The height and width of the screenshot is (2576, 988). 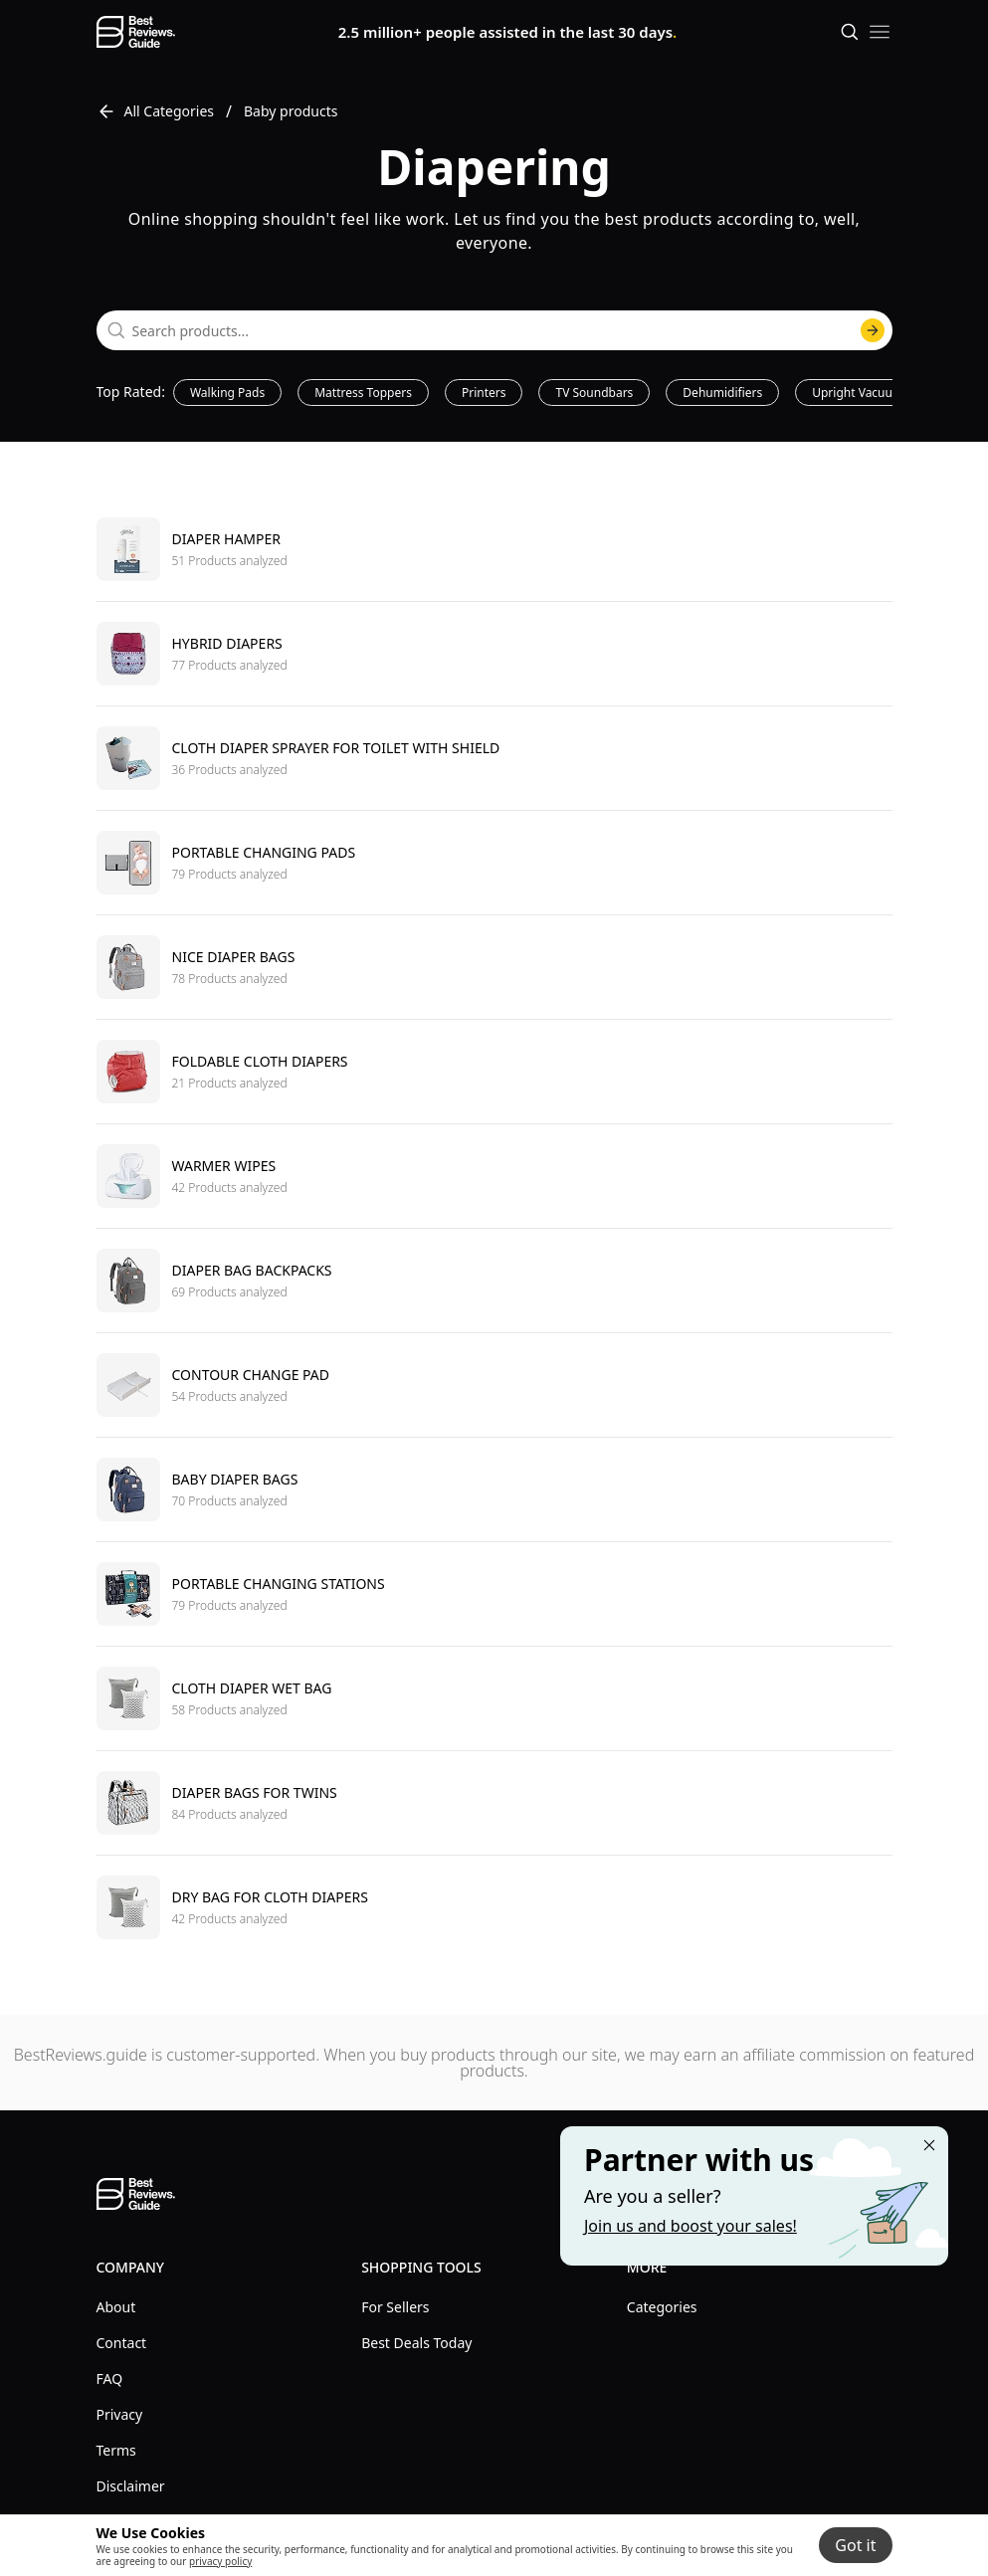 I want to click on Printers, so click(x=484, y=392).